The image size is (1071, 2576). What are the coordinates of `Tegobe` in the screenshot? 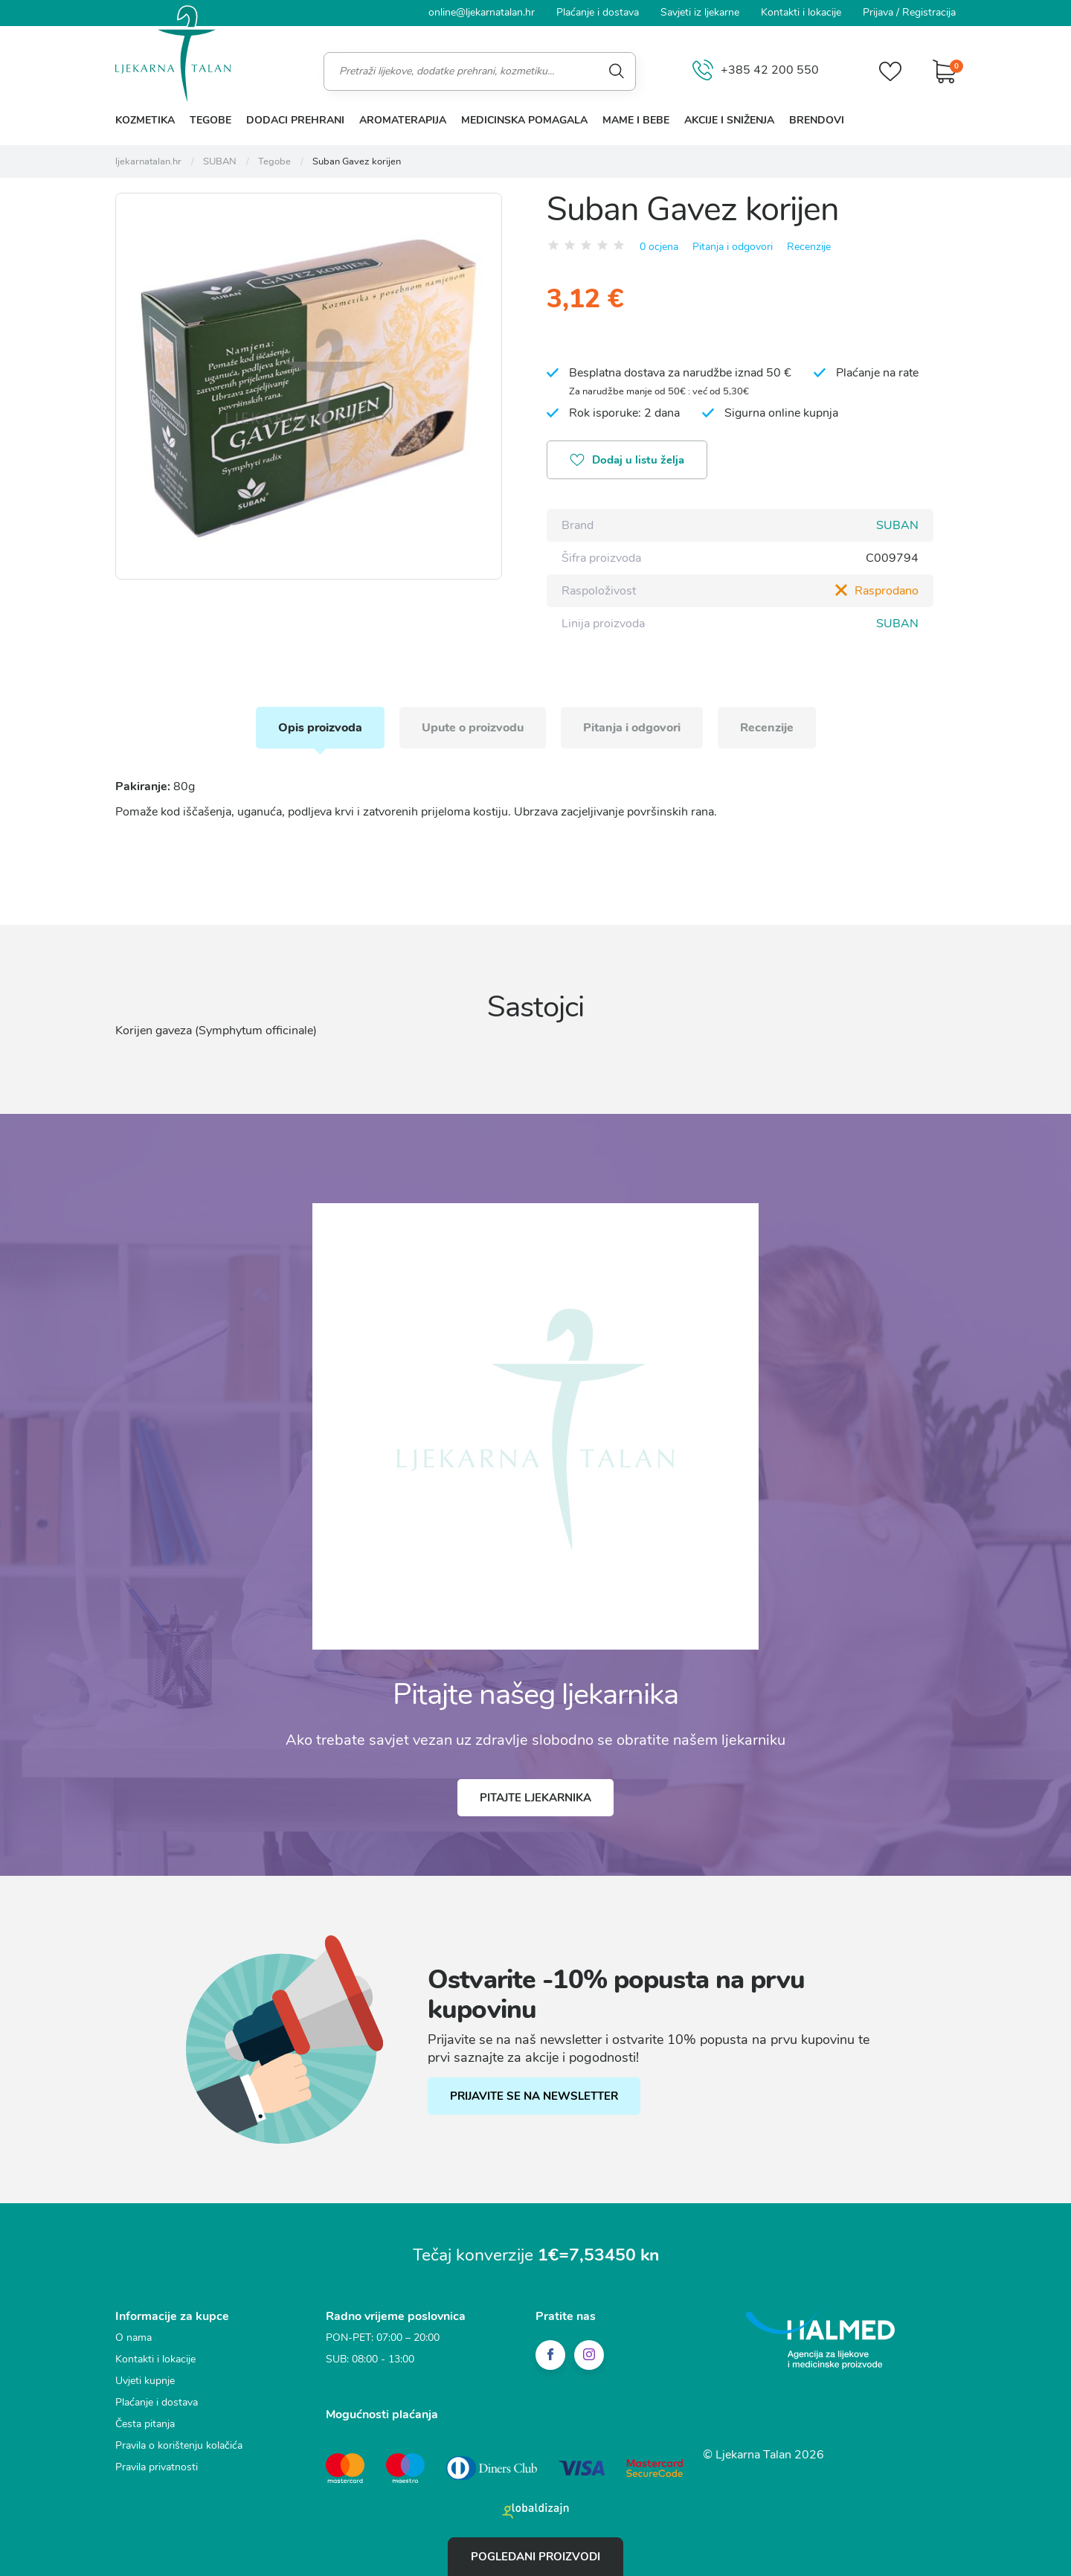 It's located at (210, 120).